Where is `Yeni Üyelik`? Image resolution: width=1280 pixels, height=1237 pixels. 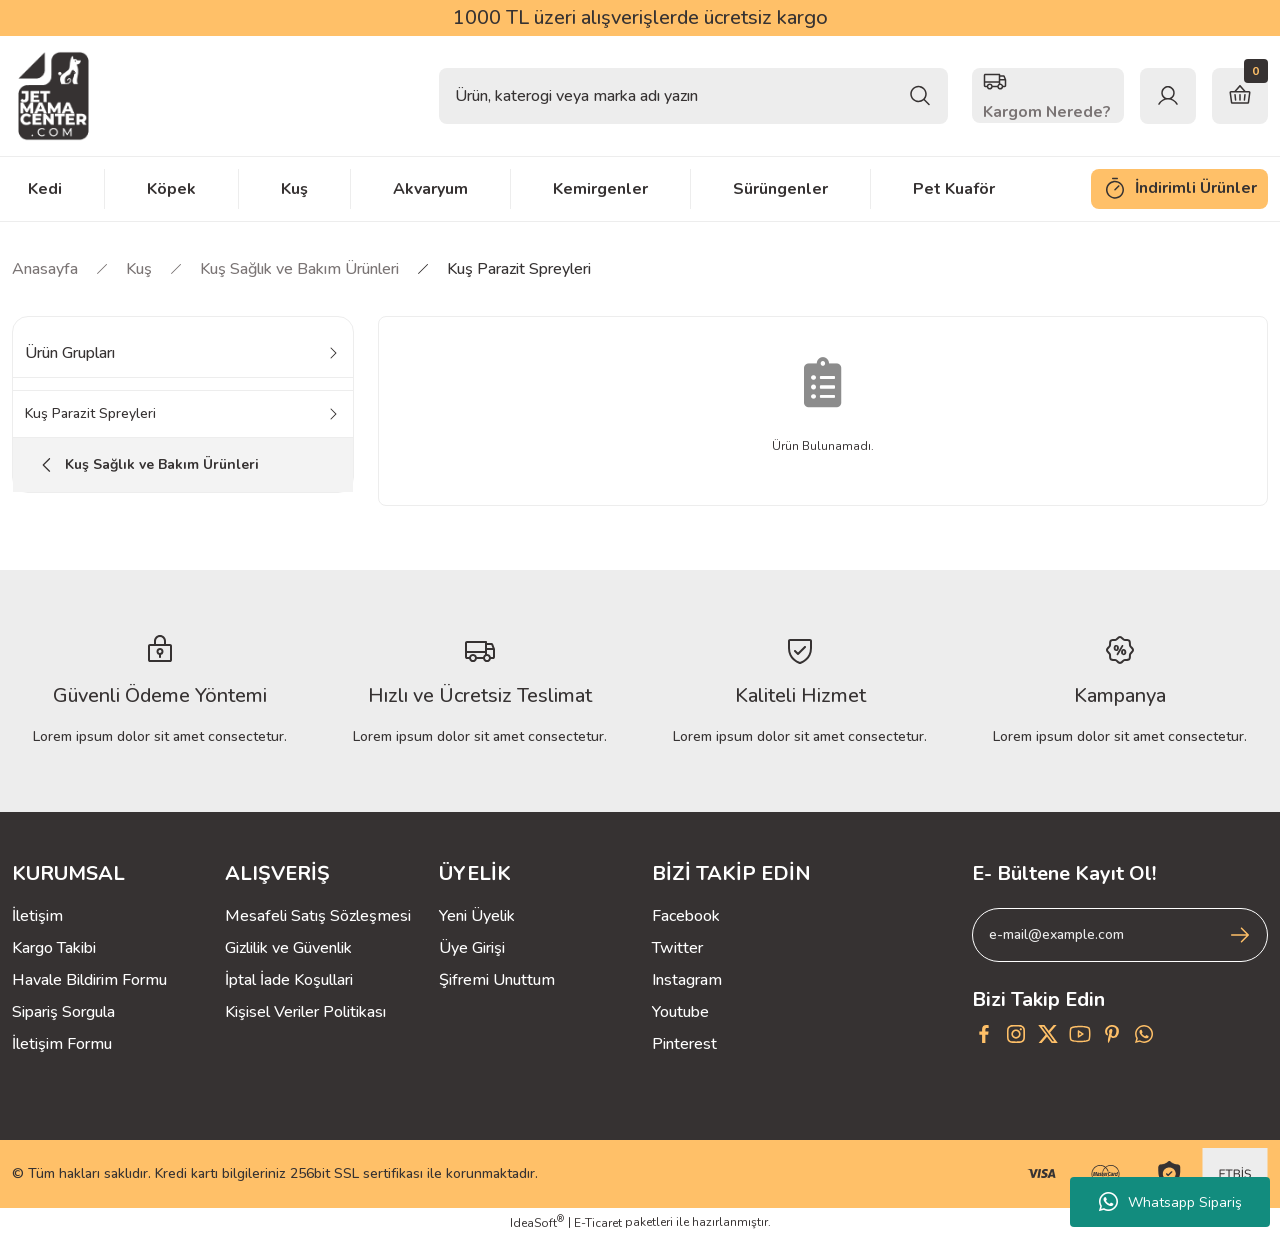 Yeni Üyelik is located at coordinates (477, 916).